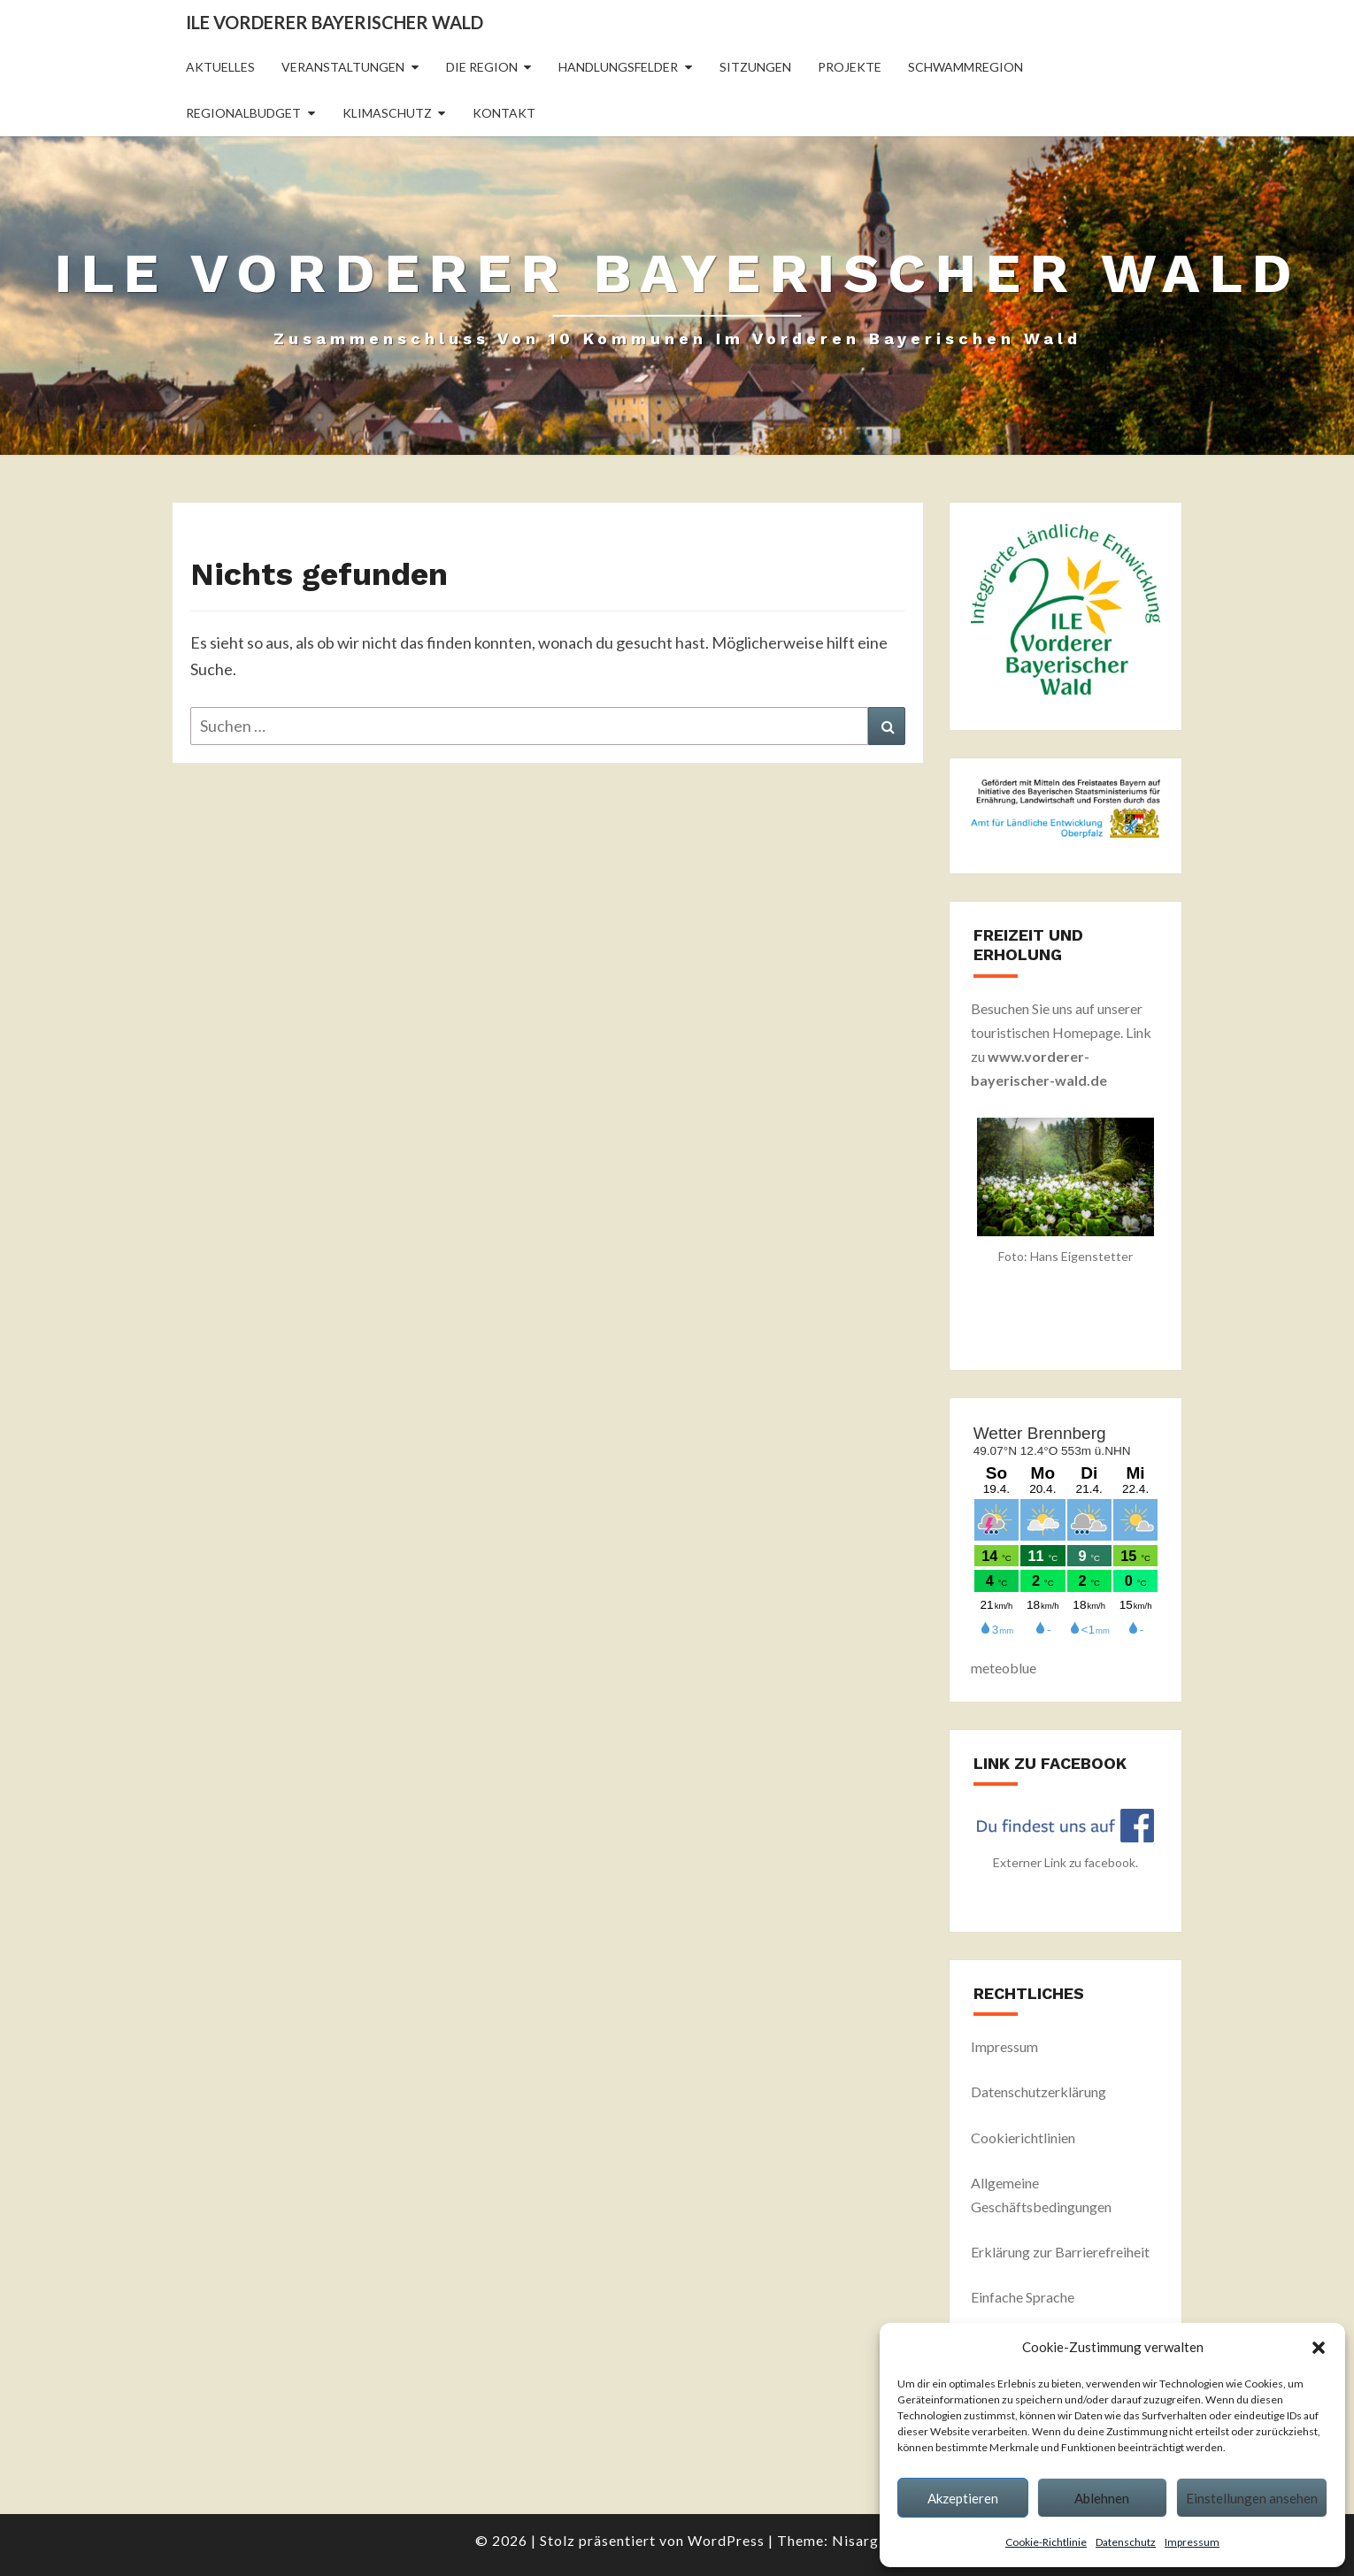 This screenshot has width=1354, height=2576. Describe the element at coordinates (962, 2498) in the screenshot. I see `Akzeptieren` at that location.